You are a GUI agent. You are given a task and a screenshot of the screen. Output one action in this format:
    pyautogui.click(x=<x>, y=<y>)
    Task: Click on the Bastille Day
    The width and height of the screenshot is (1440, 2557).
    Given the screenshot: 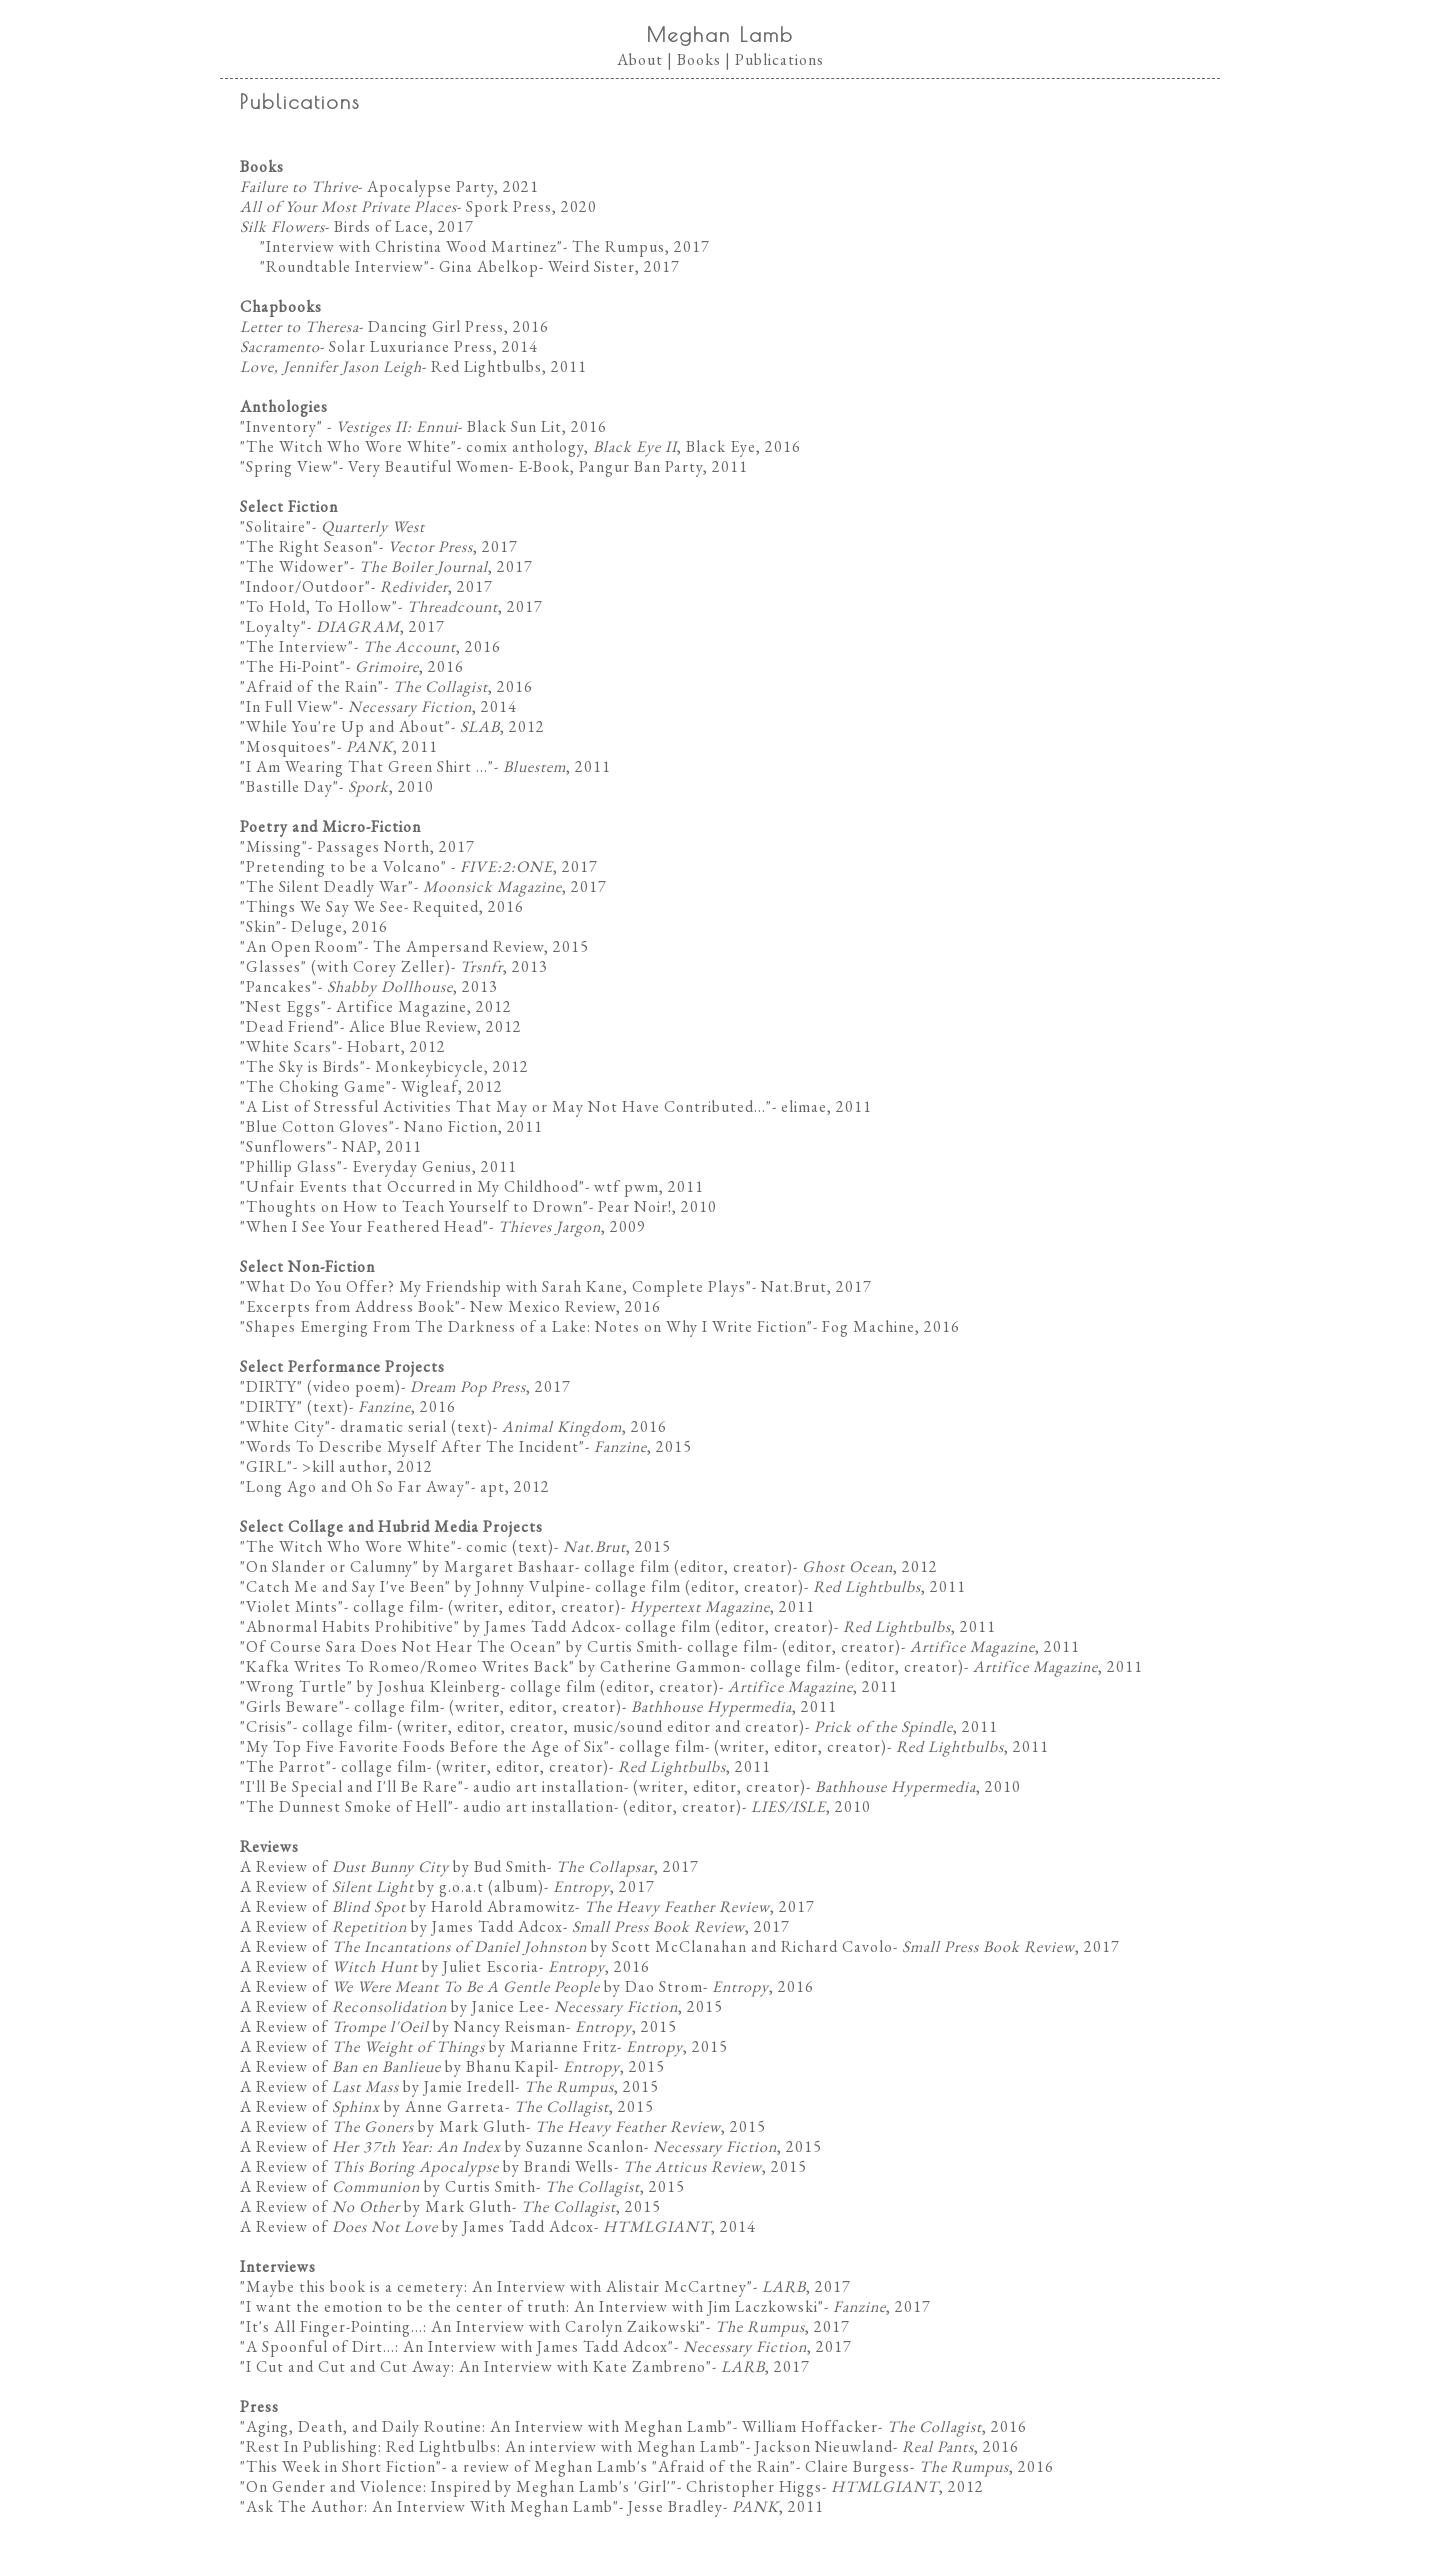 What is the action you would take?
    pyautogui.click(x=289, y=786)
    